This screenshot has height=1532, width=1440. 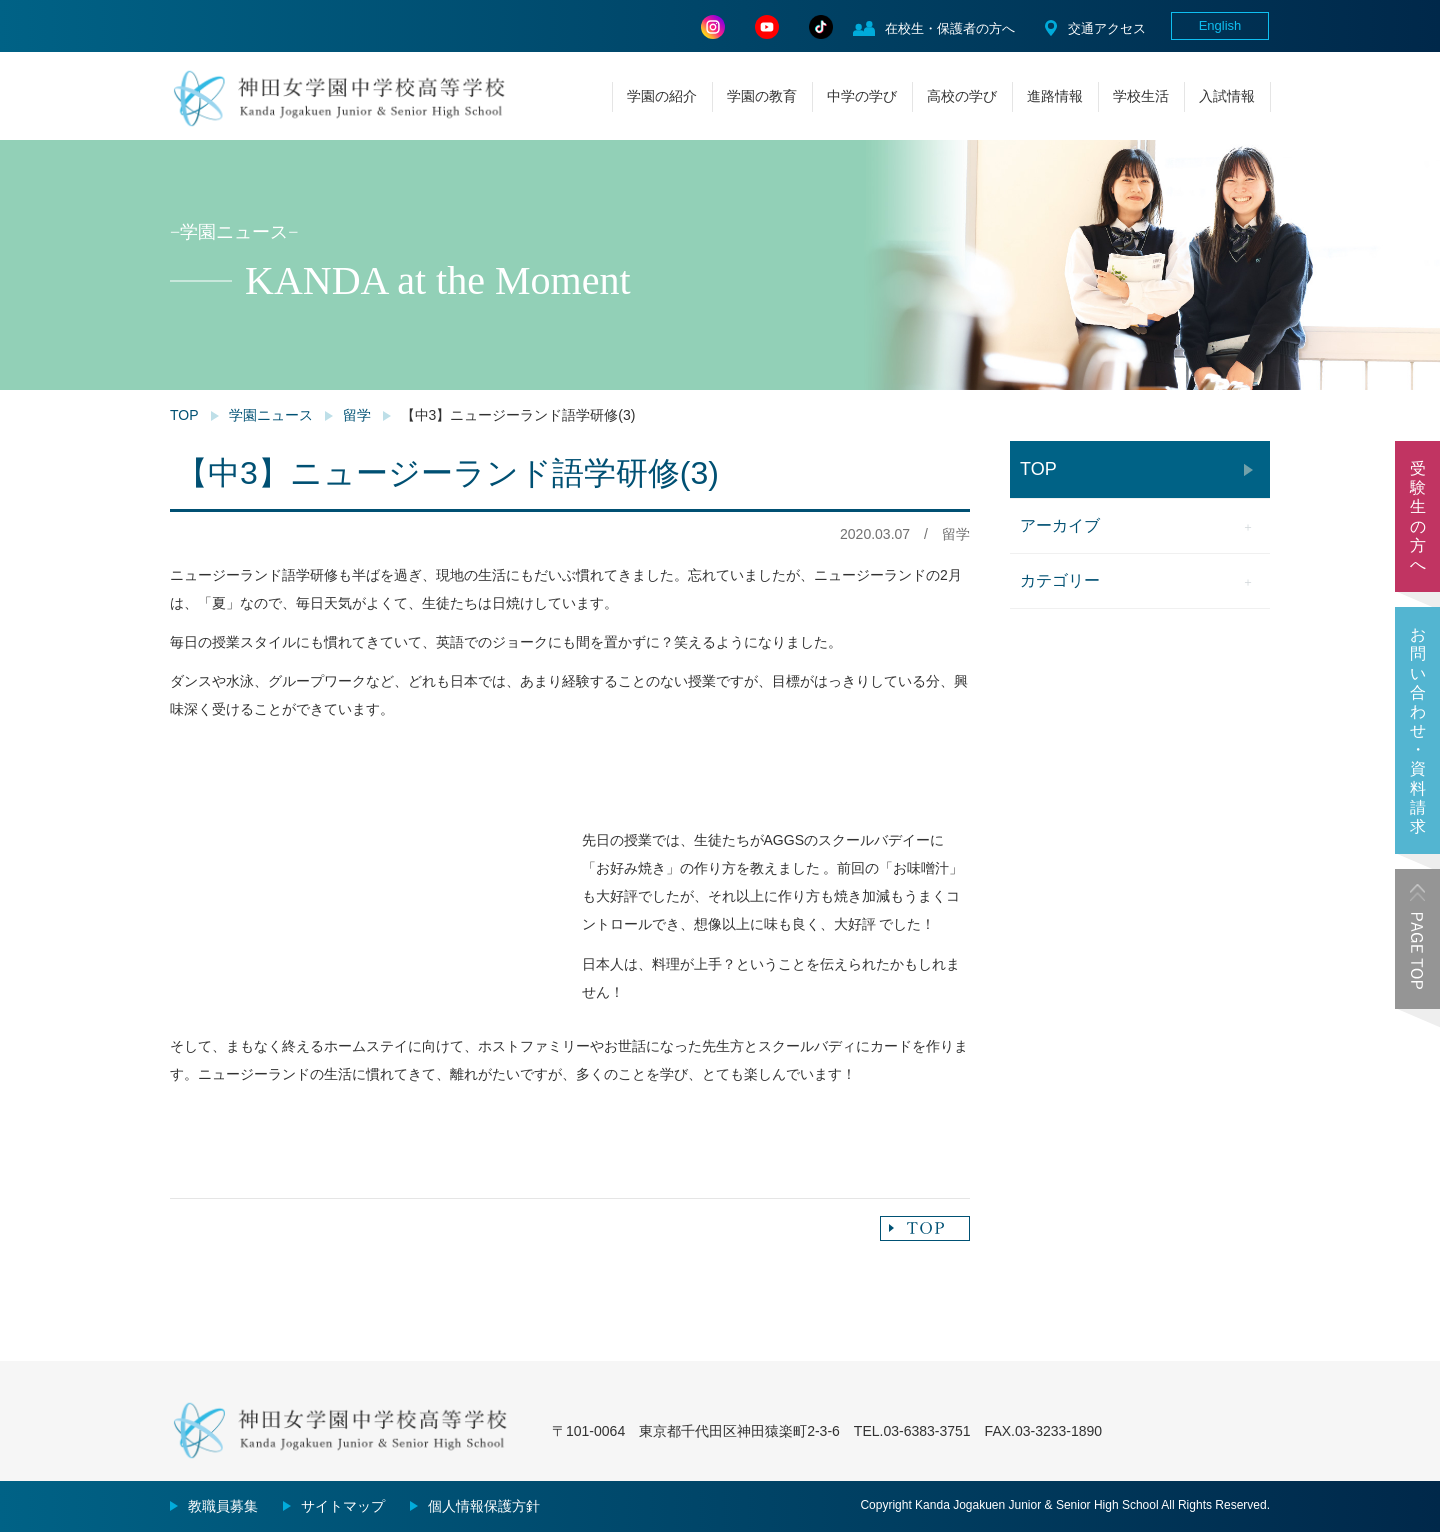 What do you see at coordinates (1220, 25) in the screenshot?
I see `English` at bounding box center [1220, 25].